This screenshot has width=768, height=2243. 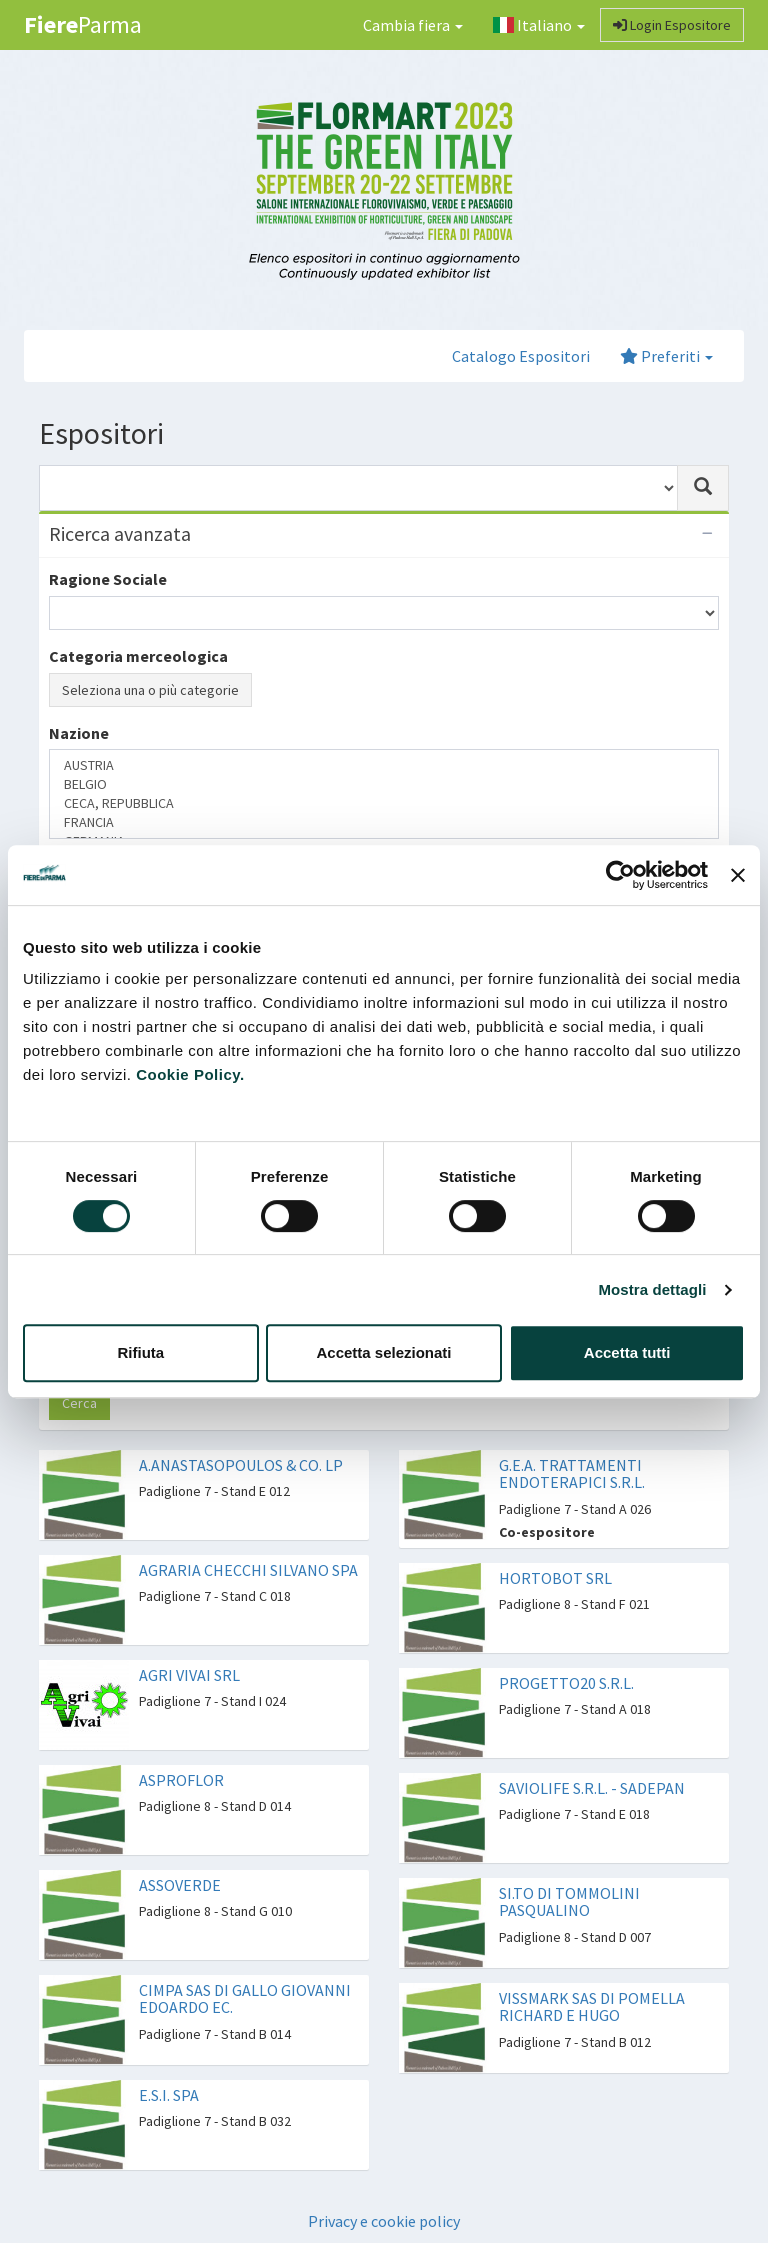 I want to click on Login Espositore, so click(x=672, y=25).